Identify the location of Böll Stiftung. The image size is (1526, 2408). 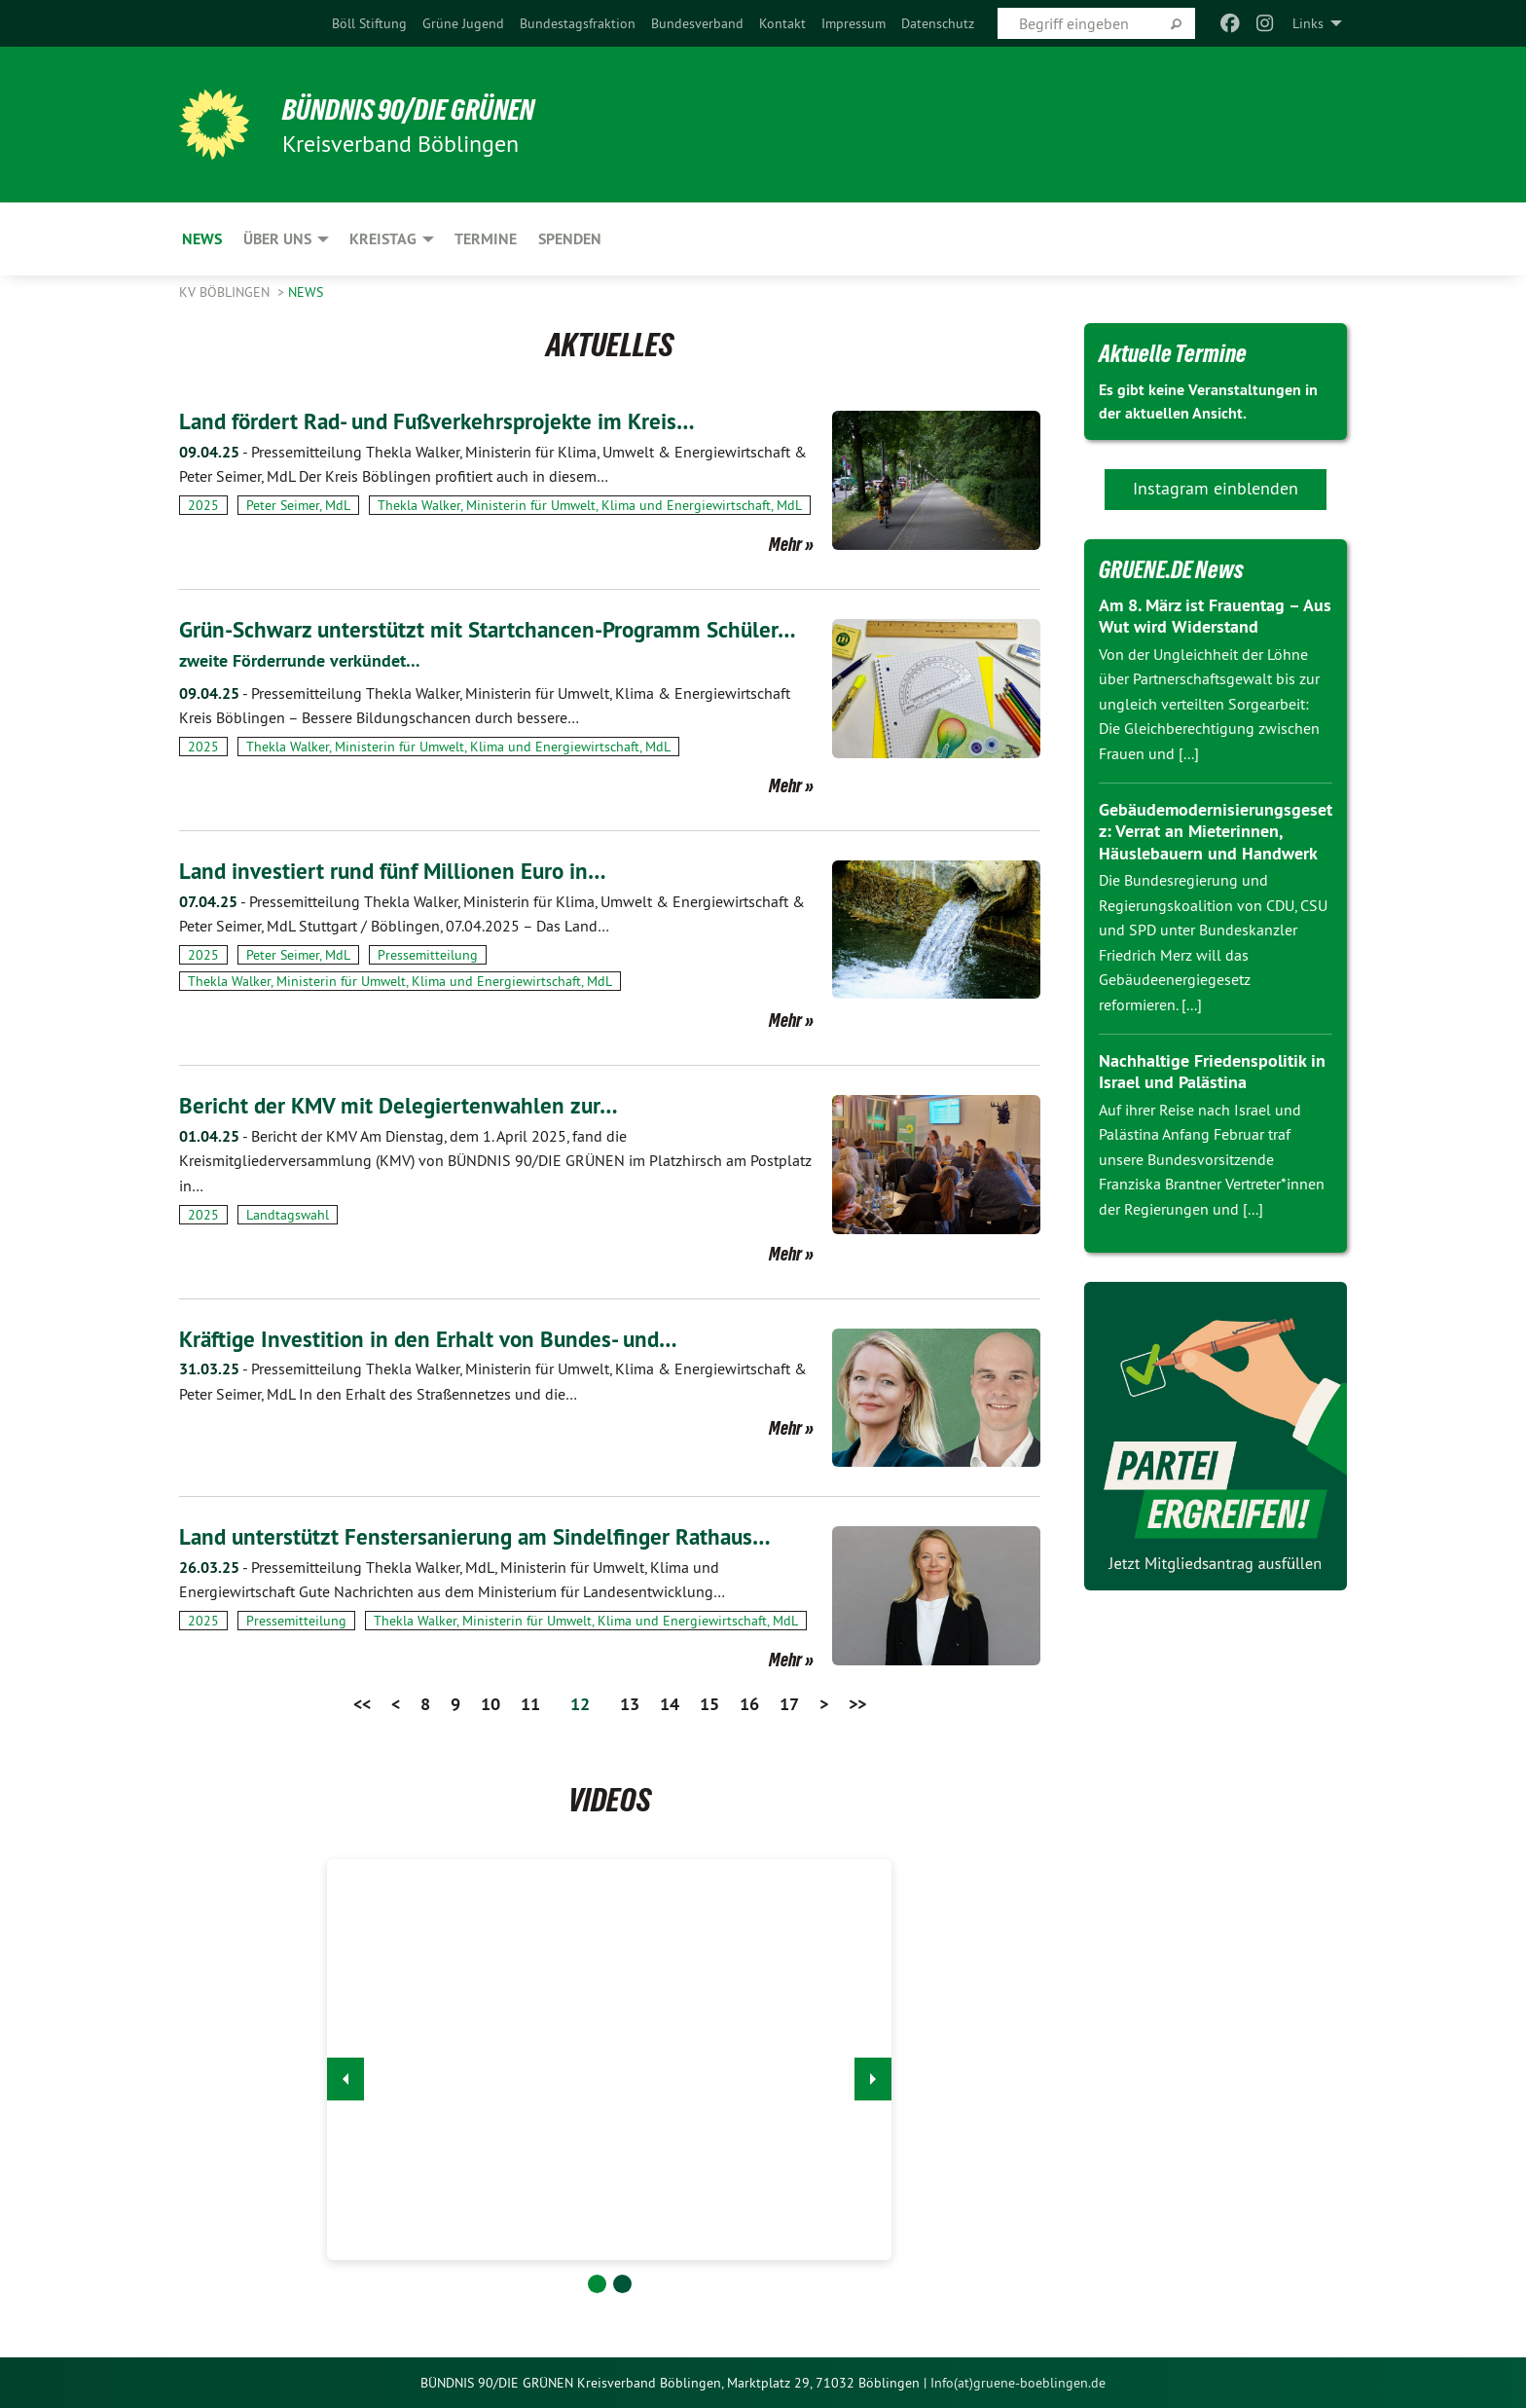
(369, 23).